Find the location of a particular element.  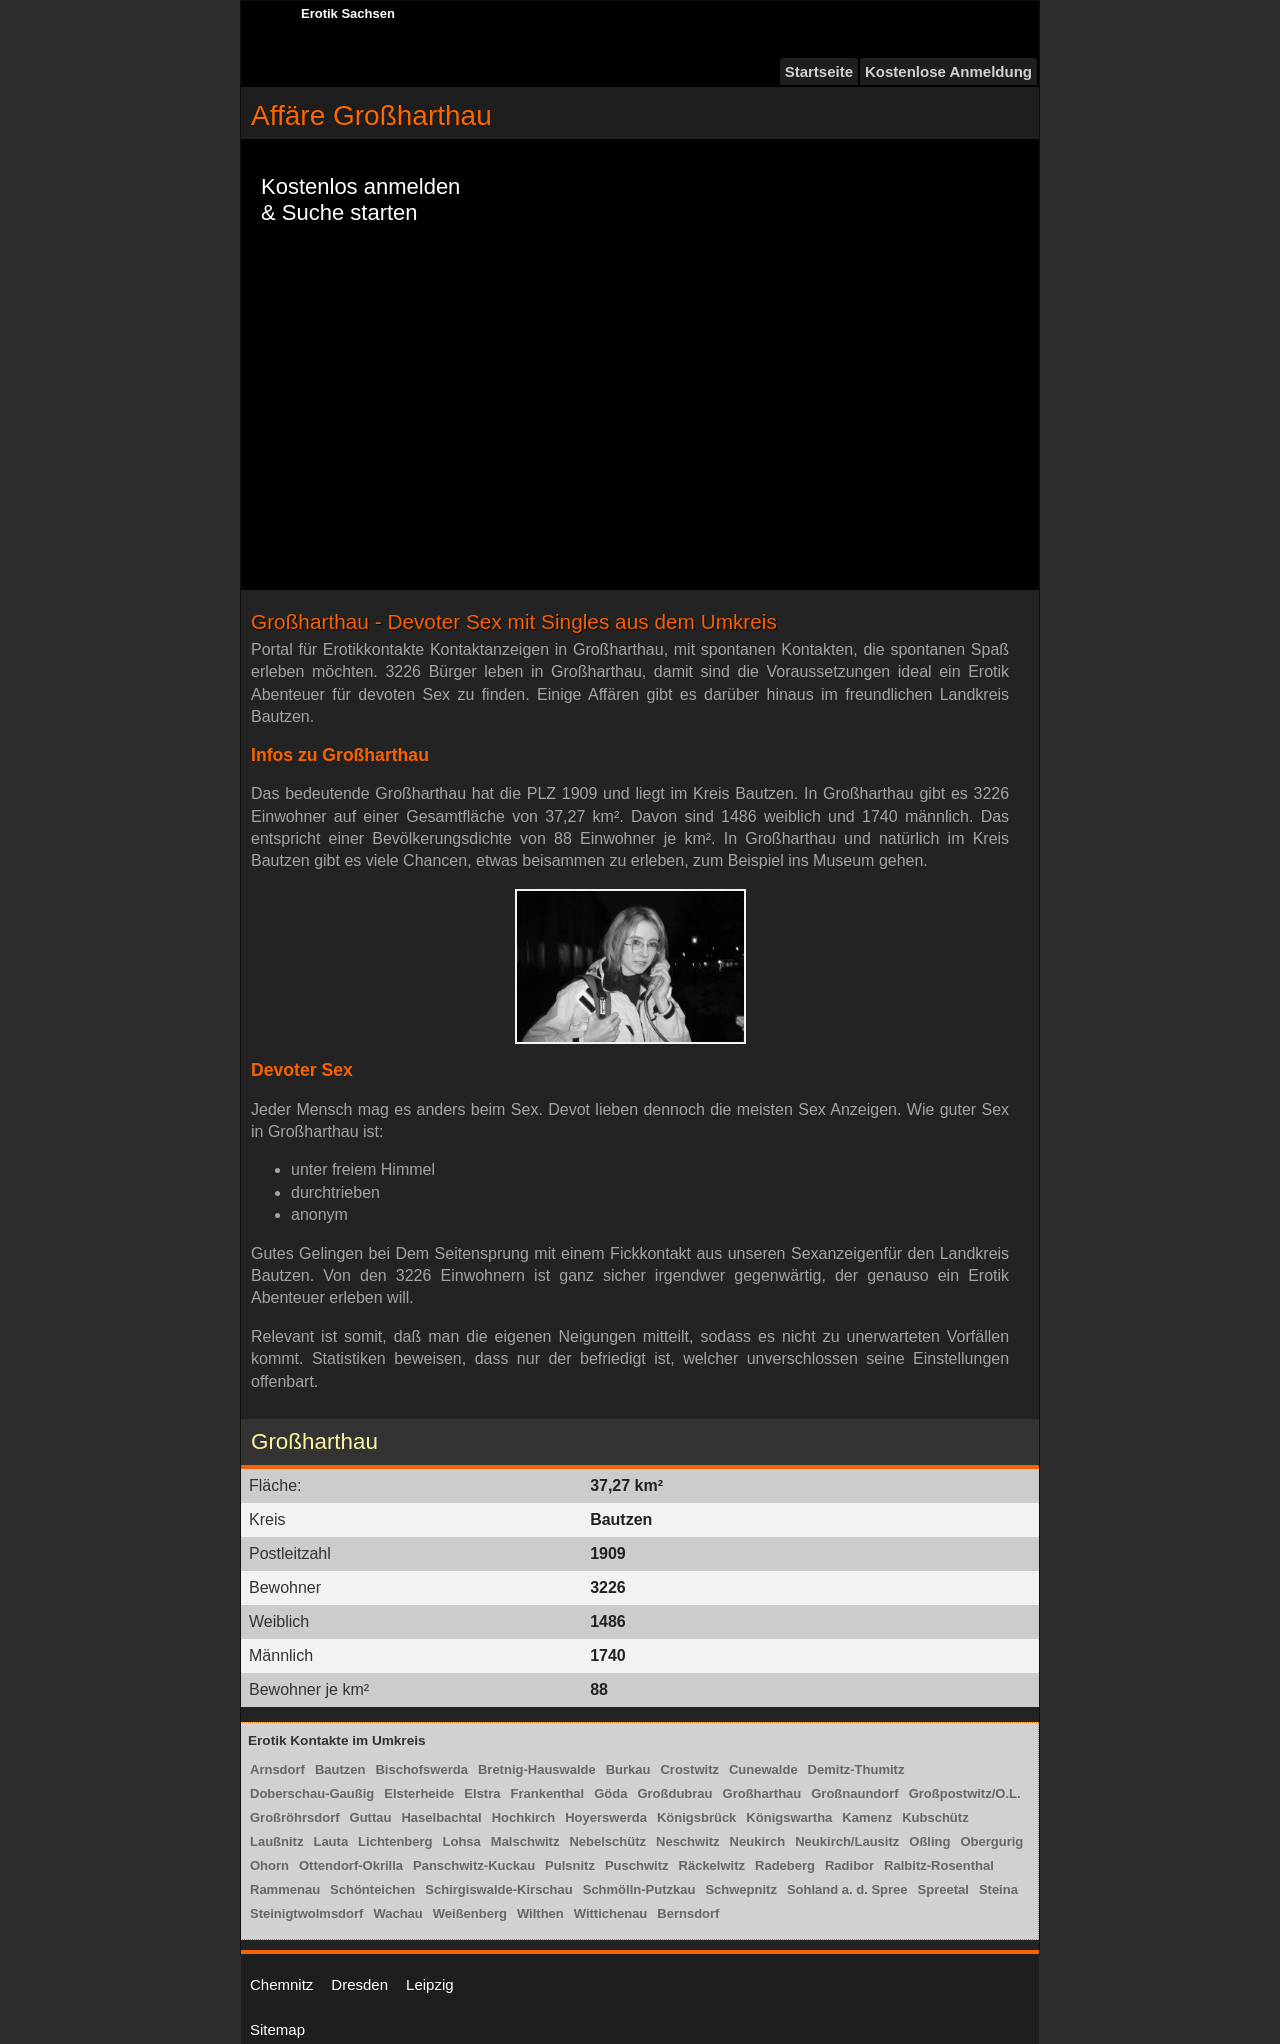

Bischofswerda is located at coordinates (421, 1769).